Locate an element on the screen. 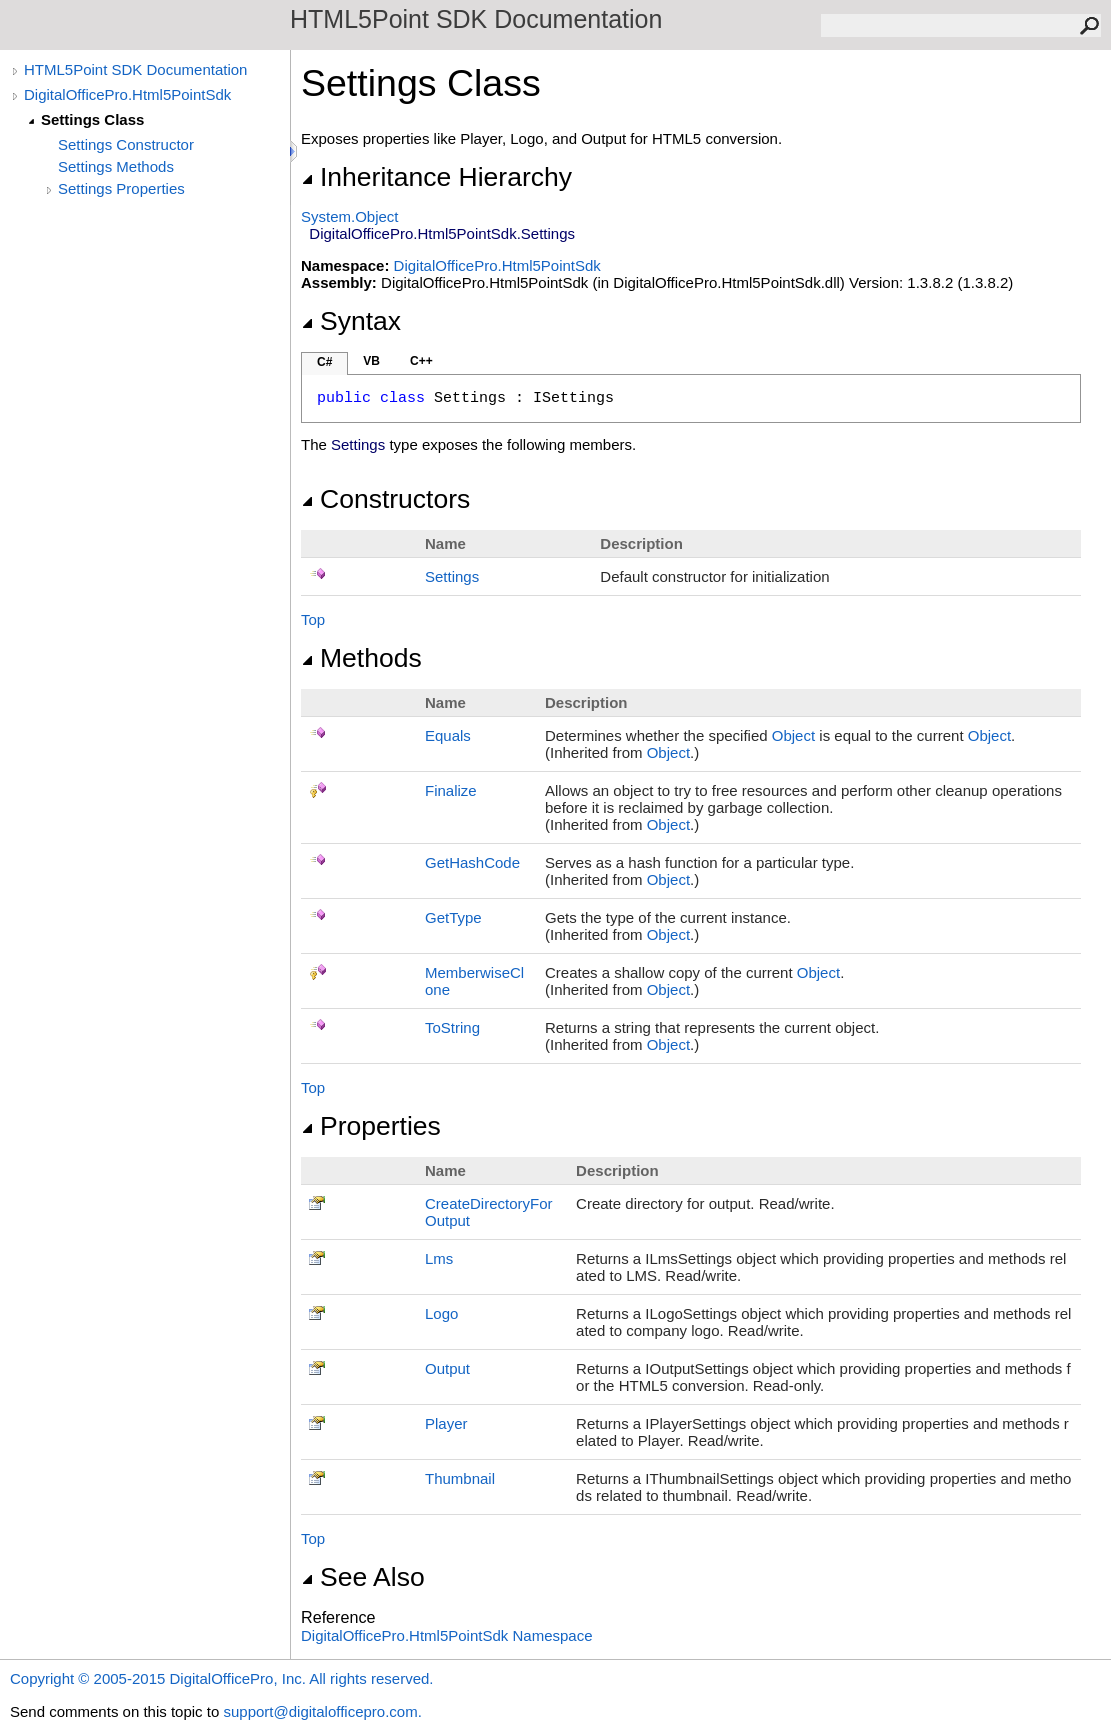 Image resolution: width=1111 pixels, height=1730 pixels. VB is located at coordinates (371, 361).